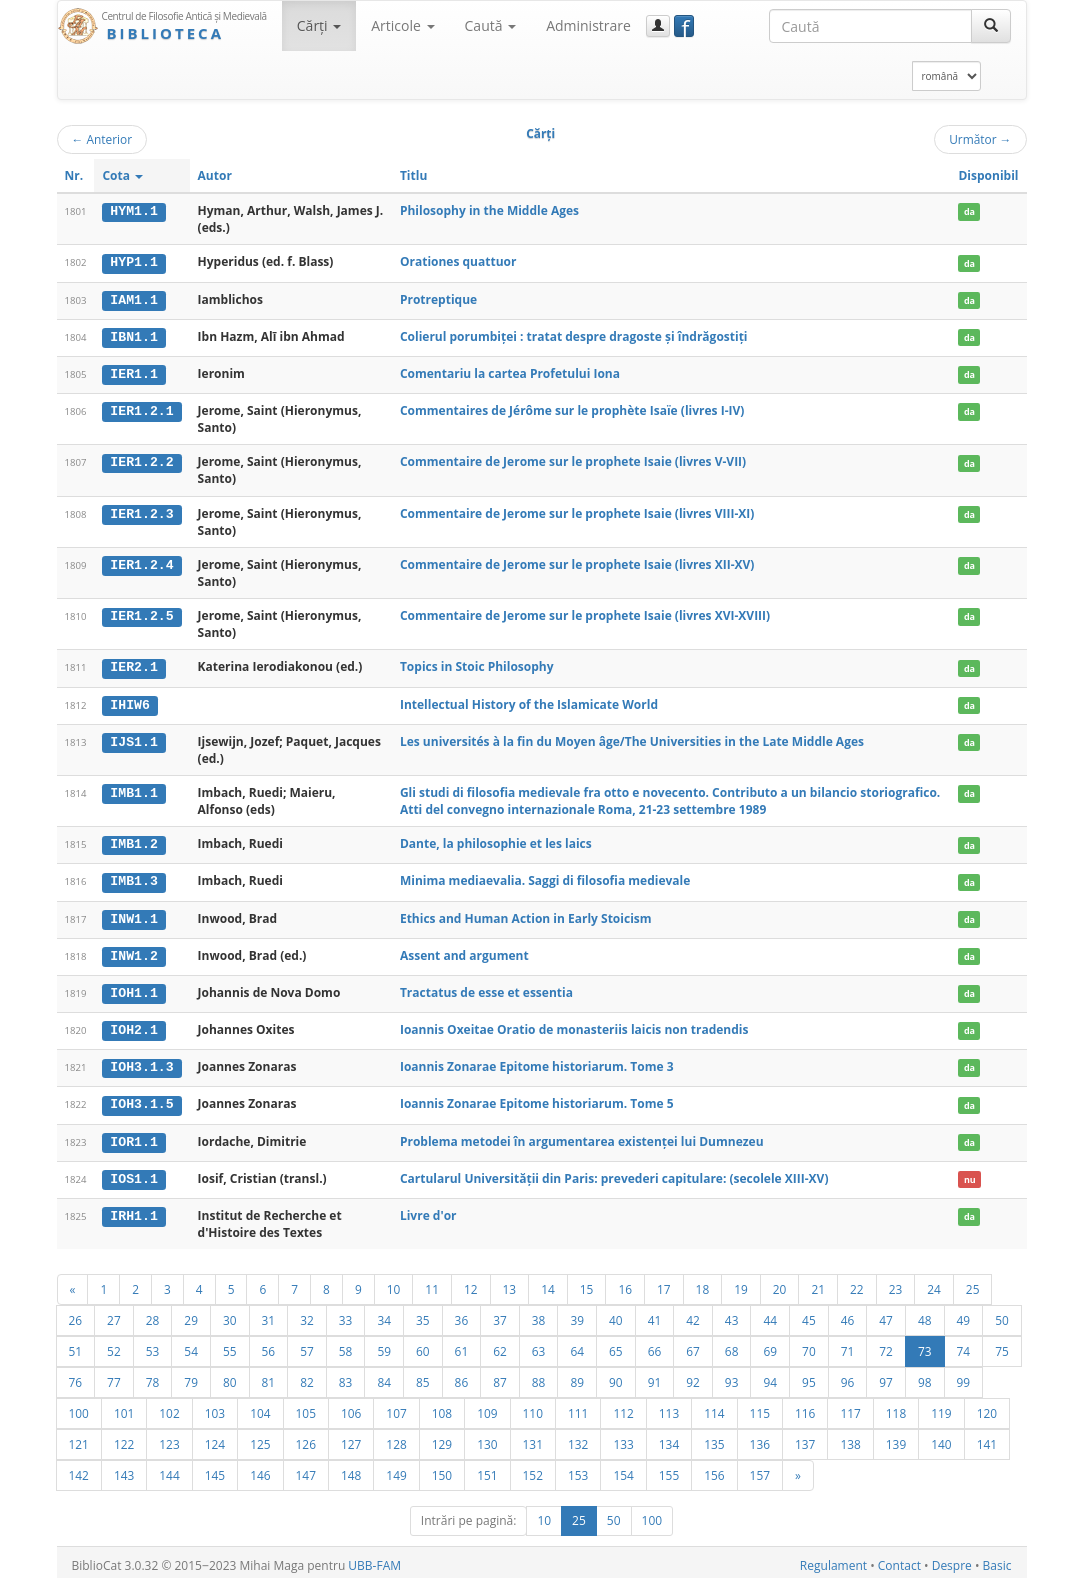  What do you see at coordinates (574, 1025) in the screenshot?
I see `Ioannis Oxeitae Oratio de monasteriis laicis non tradendis` at bounding box center [574, 1025].